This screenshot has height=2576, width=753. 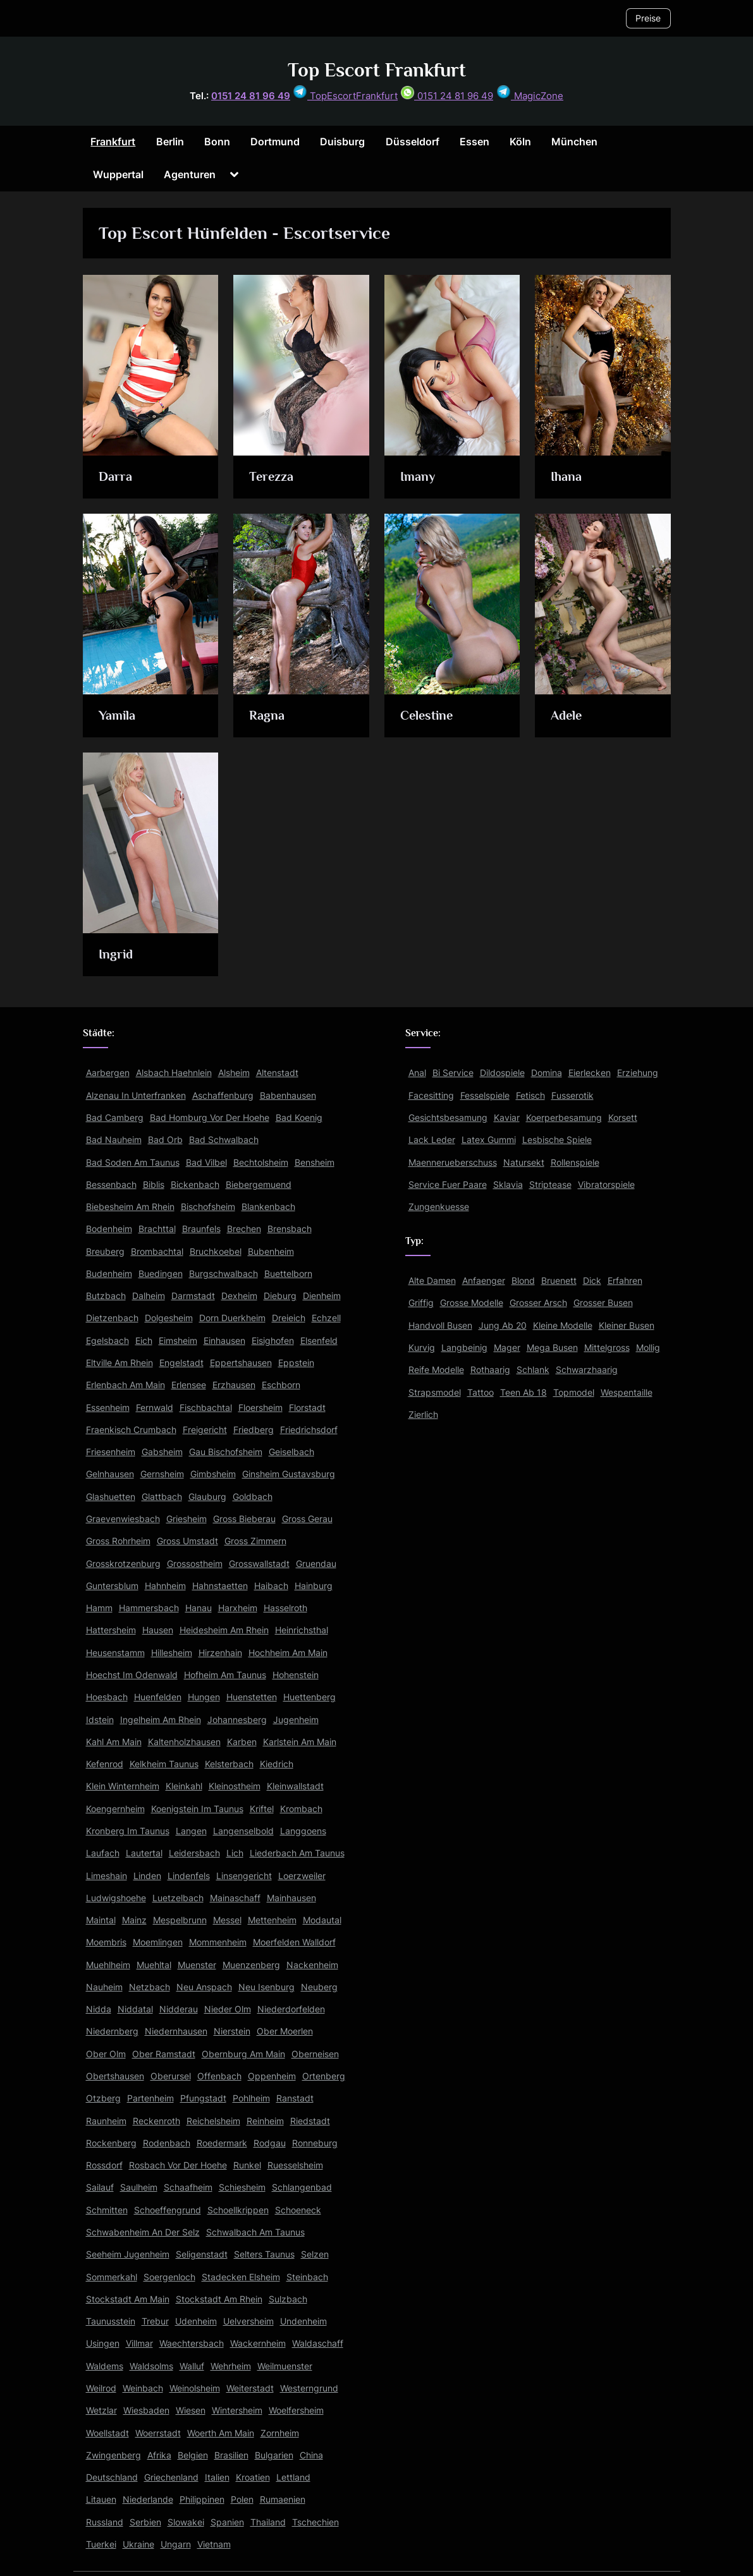 What do you see at coordinates (251, 2098) in the screenshot?
I see `Pohlheim` at bounding box center [251, 2098].